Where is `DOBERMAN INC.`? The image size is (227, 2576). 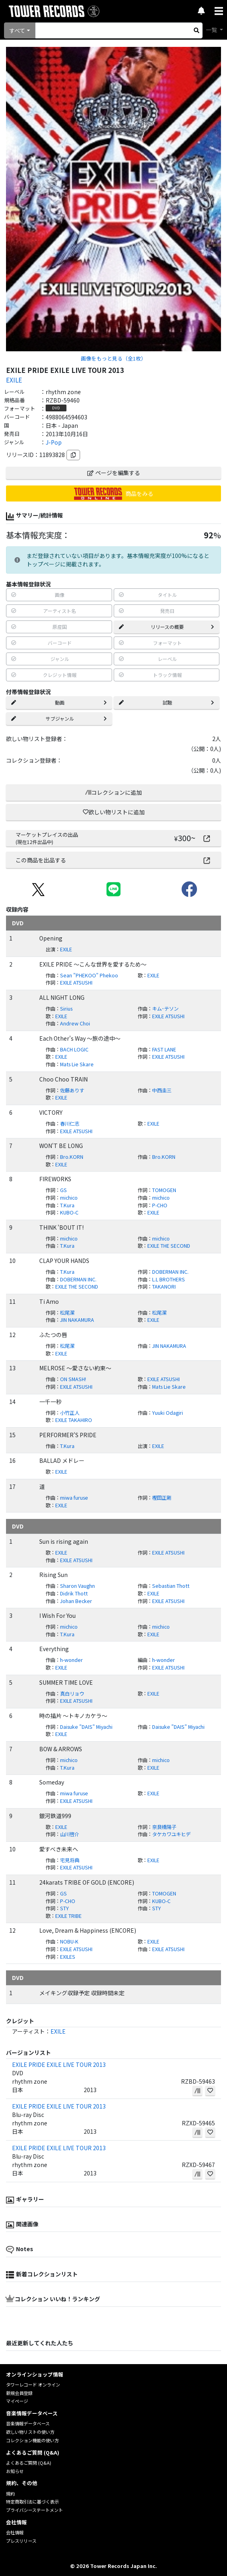
DOBERMAN INC. is located at coordinates (170, 1271).